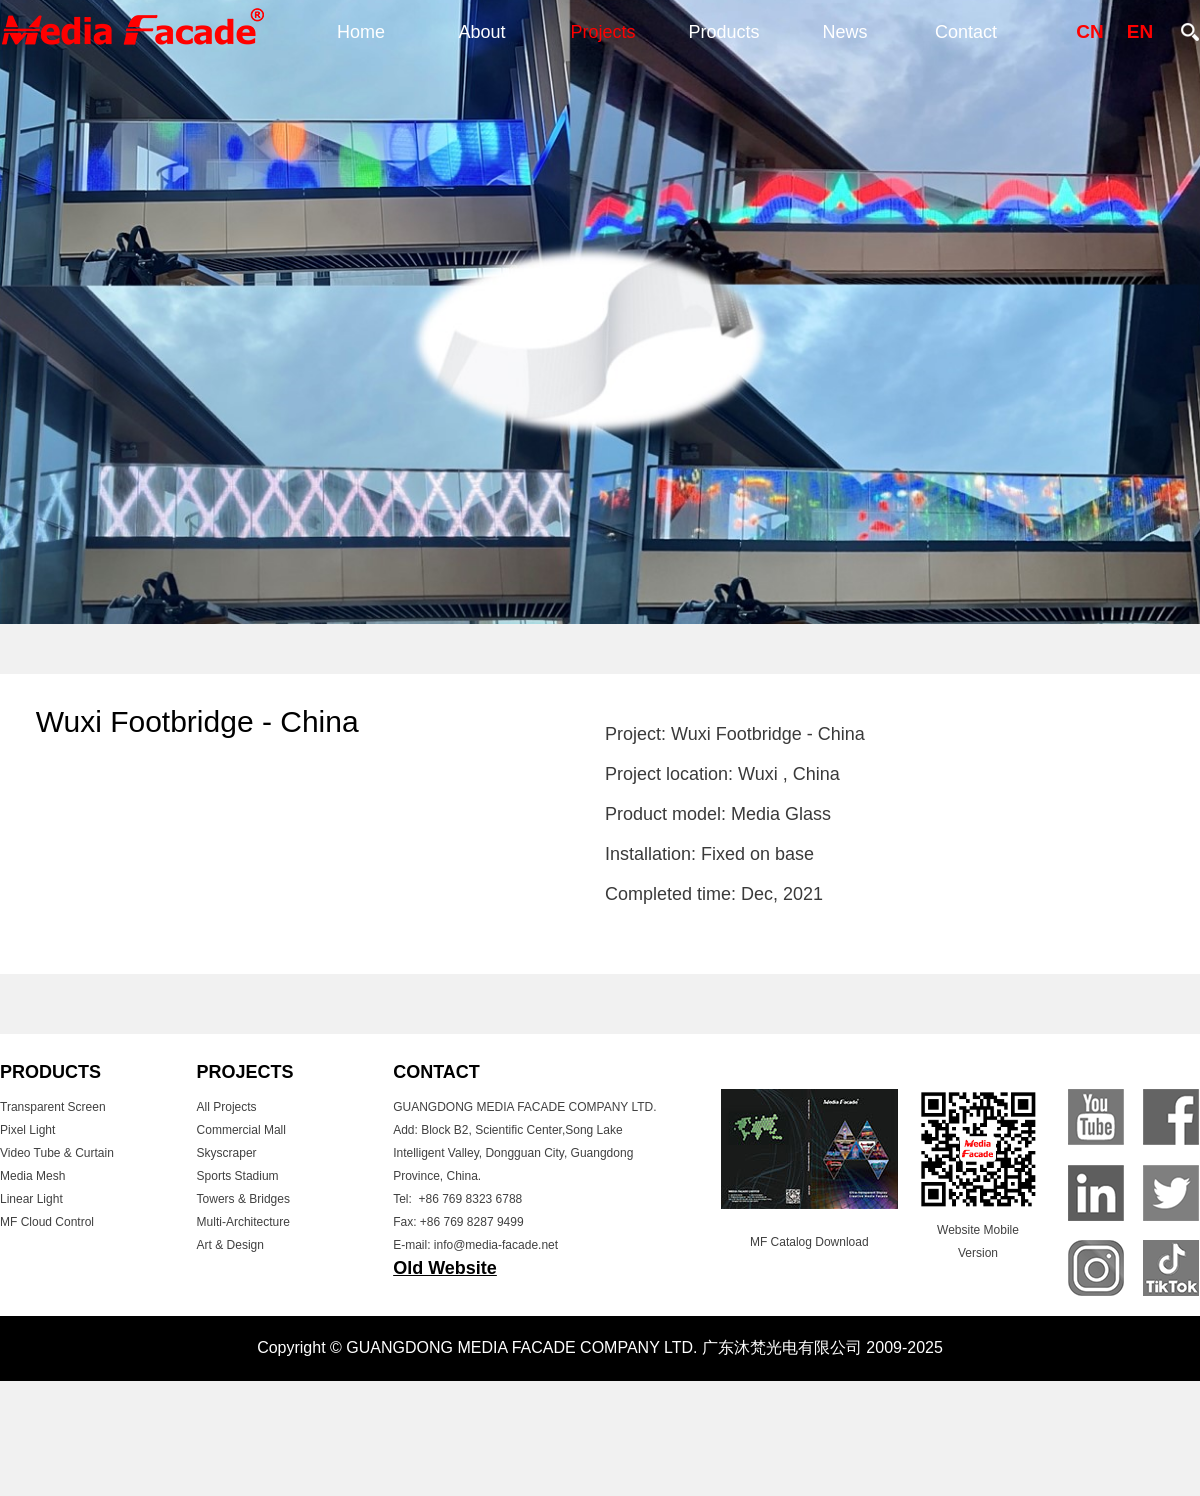 This screenshot has height=1496, width=1200. What do you see at coordinates (31, 1199) in the screenshot?
I see `Linear Light` at bounding box center [31, 1199].